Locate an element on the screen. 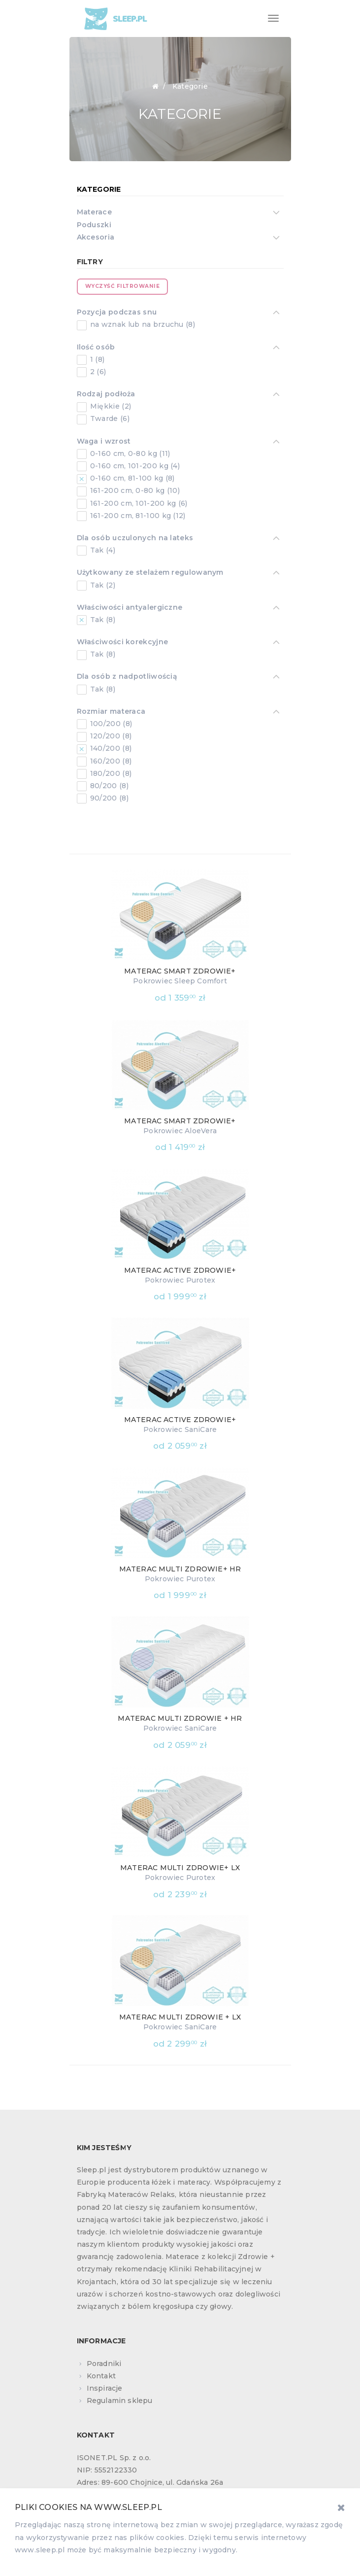  Poradniki is located at coordinates (104, 2363).